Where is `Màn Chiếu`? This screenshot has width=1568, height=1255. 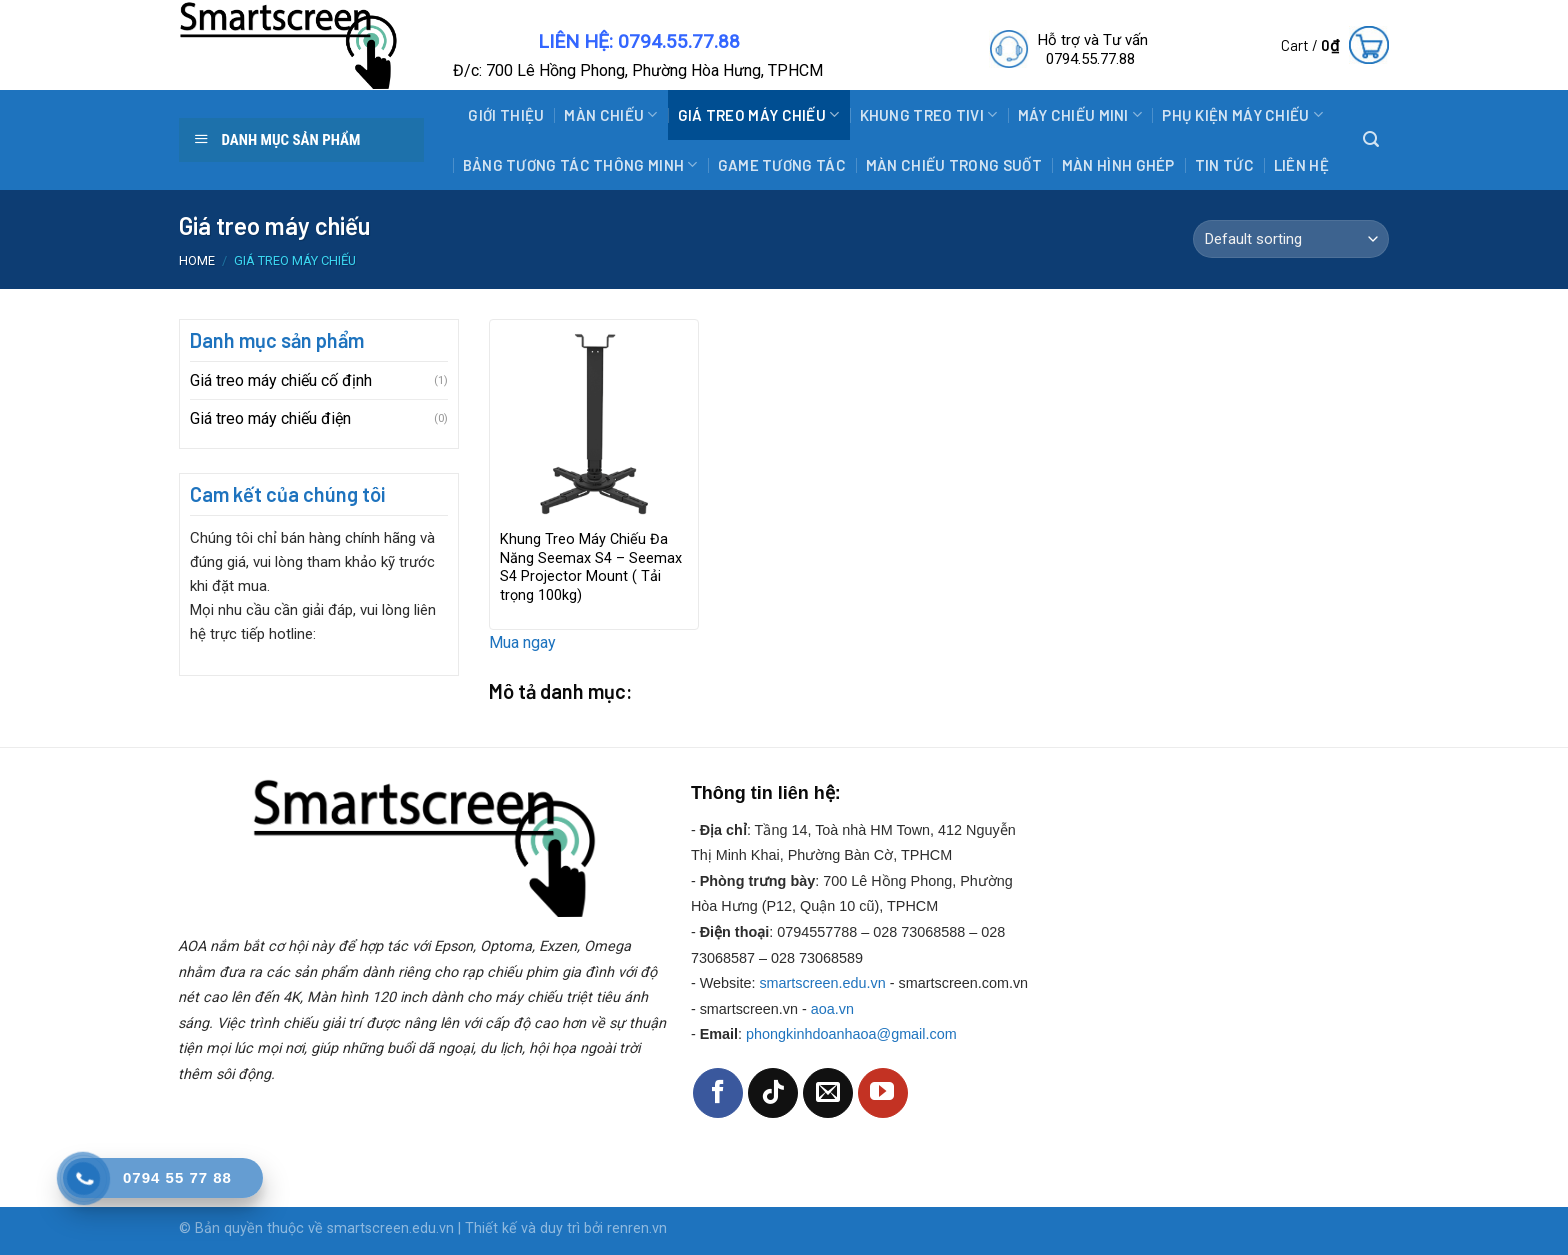
Màn Chiếu is located at coordinates (610, 114).